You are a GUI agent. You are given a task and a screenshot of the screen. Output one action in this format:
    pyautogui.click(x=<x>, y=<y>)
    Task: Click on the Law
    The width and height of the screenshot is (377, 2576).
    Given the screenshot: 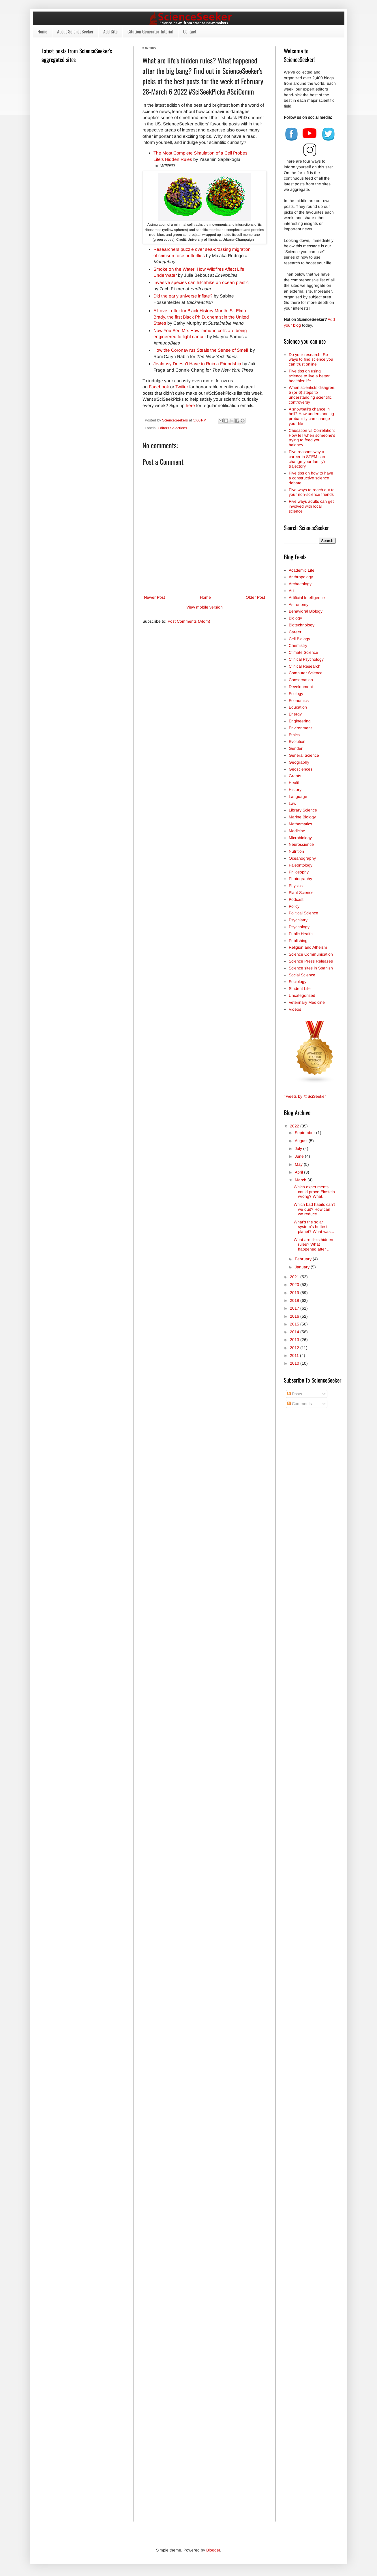 What is the action you would take?
    pyautogui.click(x=292, y=803)
    